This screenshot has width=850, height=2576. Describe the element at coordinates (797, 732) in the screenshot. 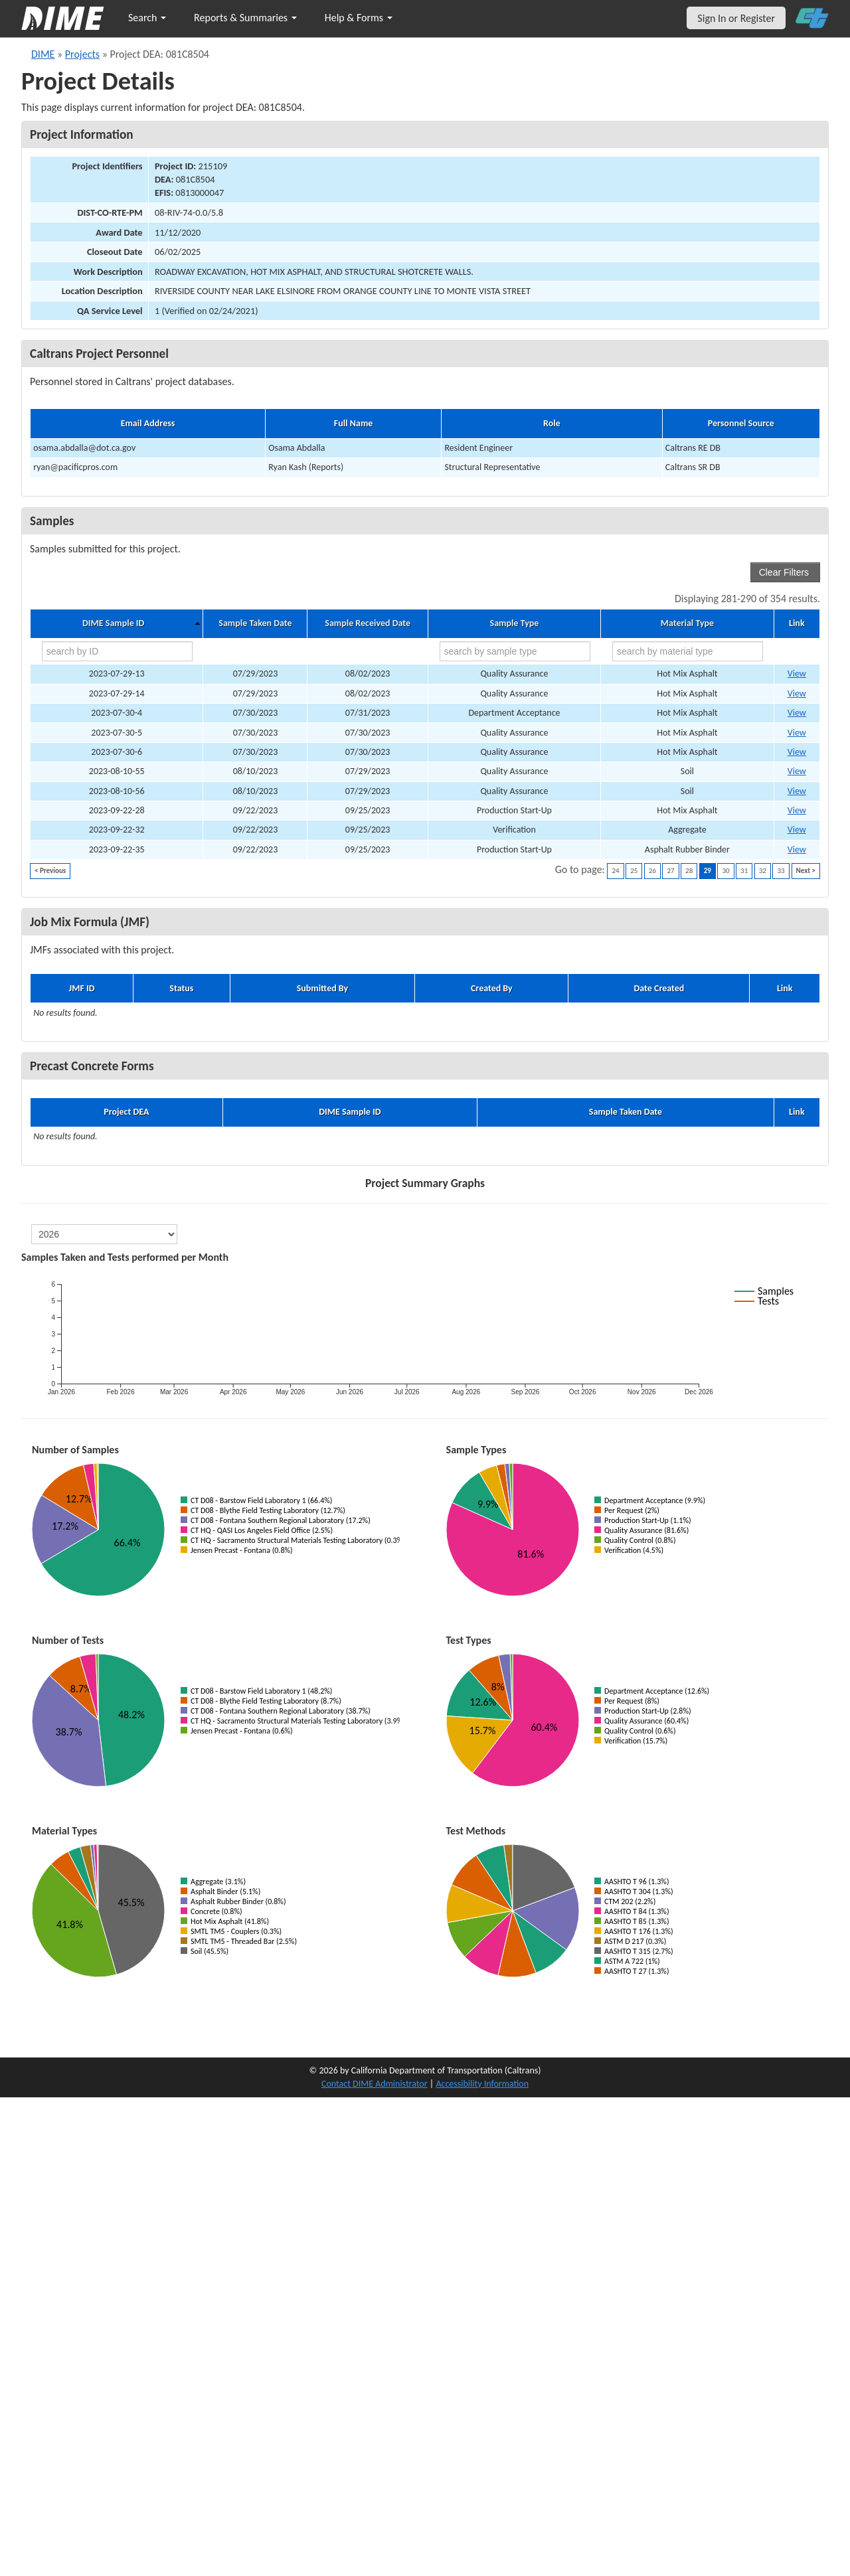

I see `View [Go to DIME sample 70490]` at that location.